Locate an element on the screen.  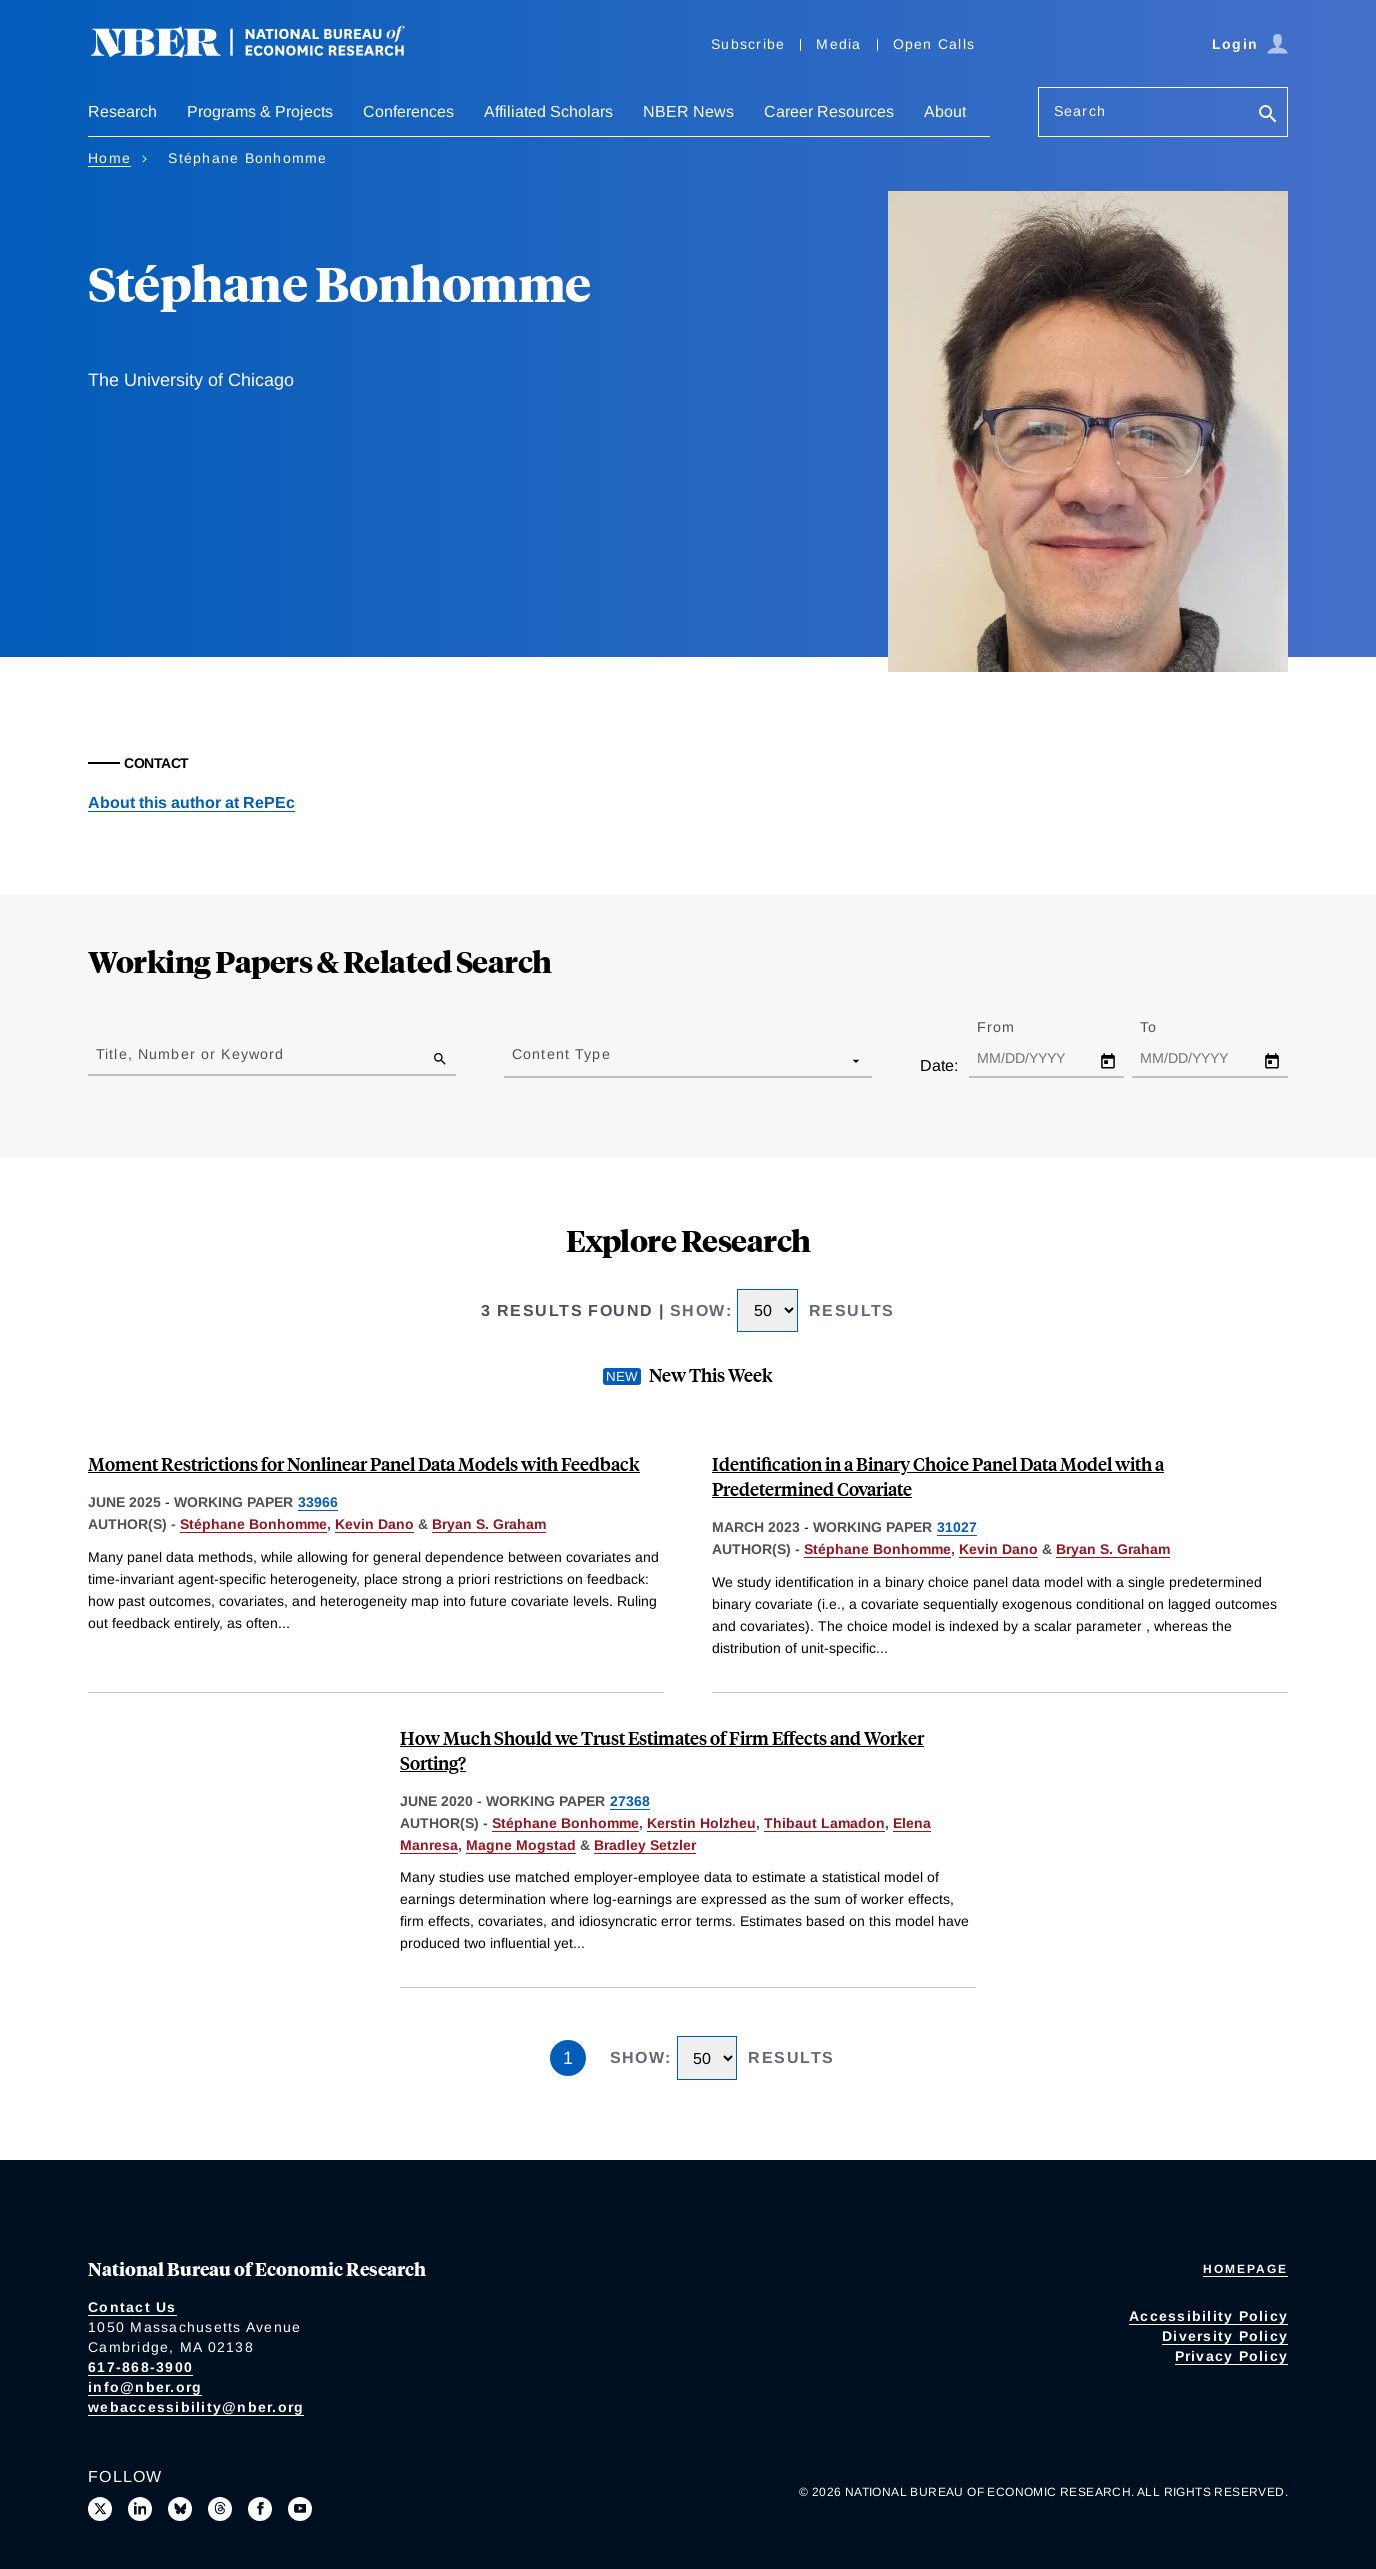
Stéphane Bonhomme is located at coordinates (253, 1524).